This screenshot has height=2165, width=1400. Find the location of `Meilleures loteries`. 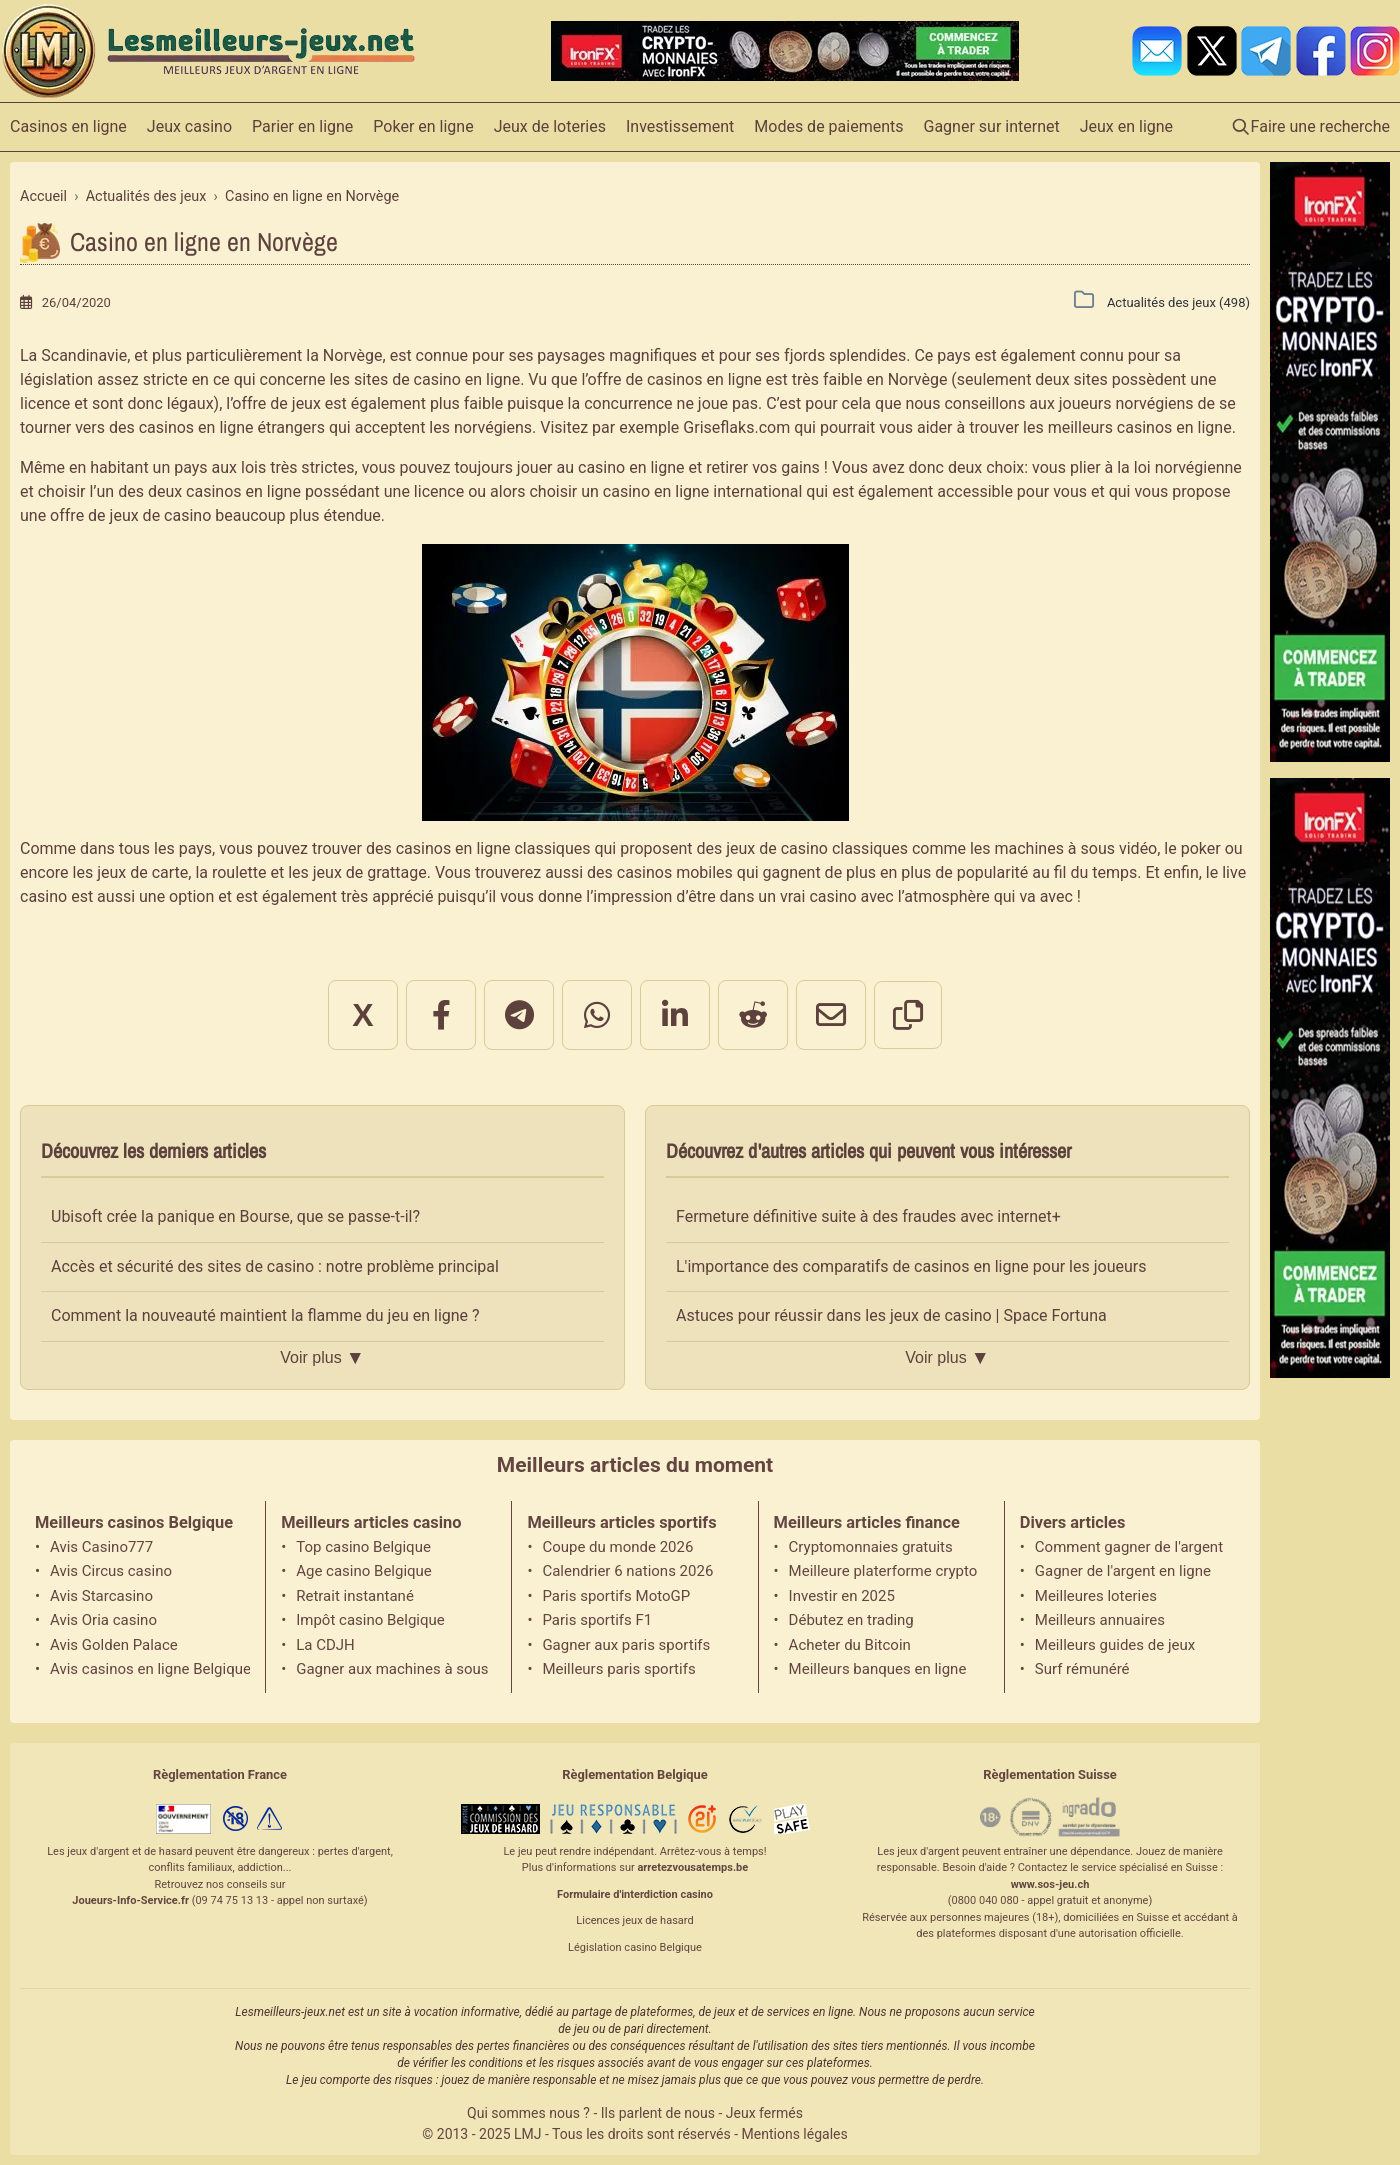

Meilleures loteries is located at coordinates (1096, 1596).